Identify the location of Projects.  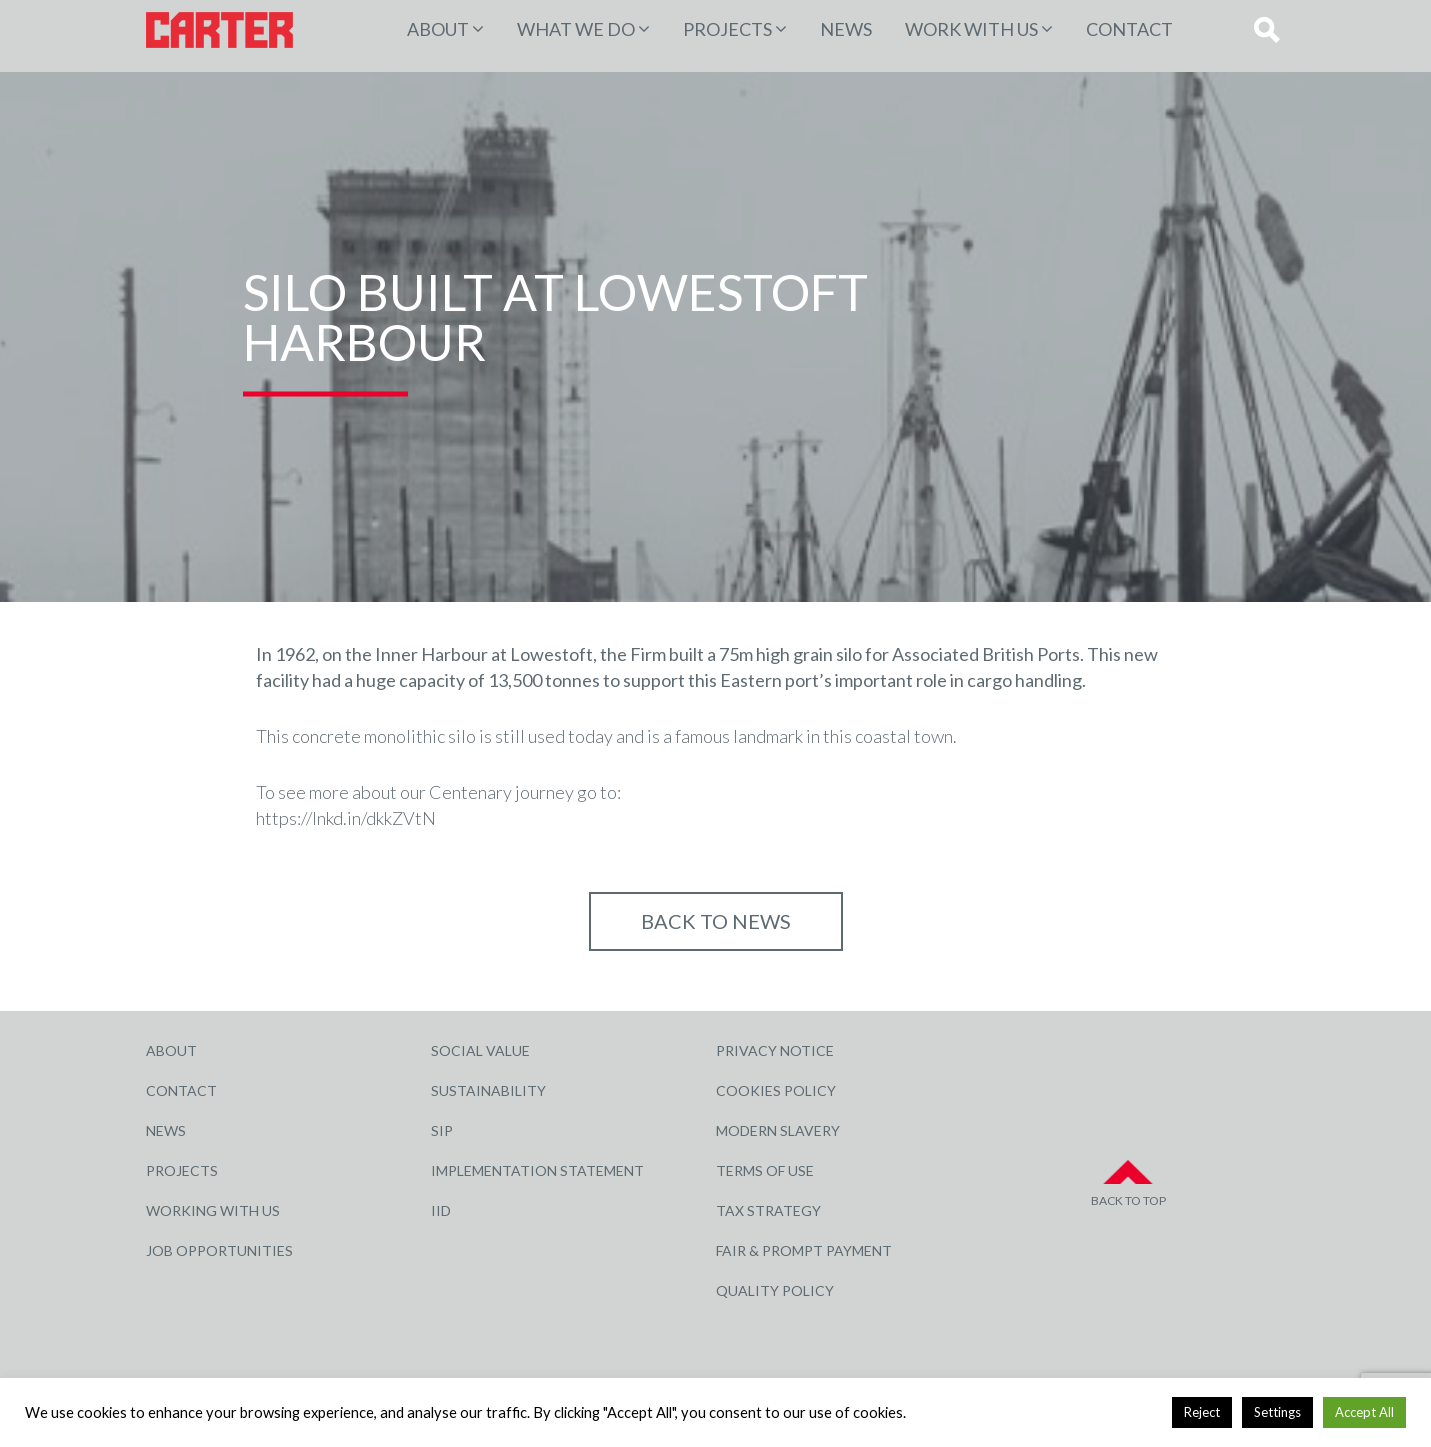
(182, 1170).